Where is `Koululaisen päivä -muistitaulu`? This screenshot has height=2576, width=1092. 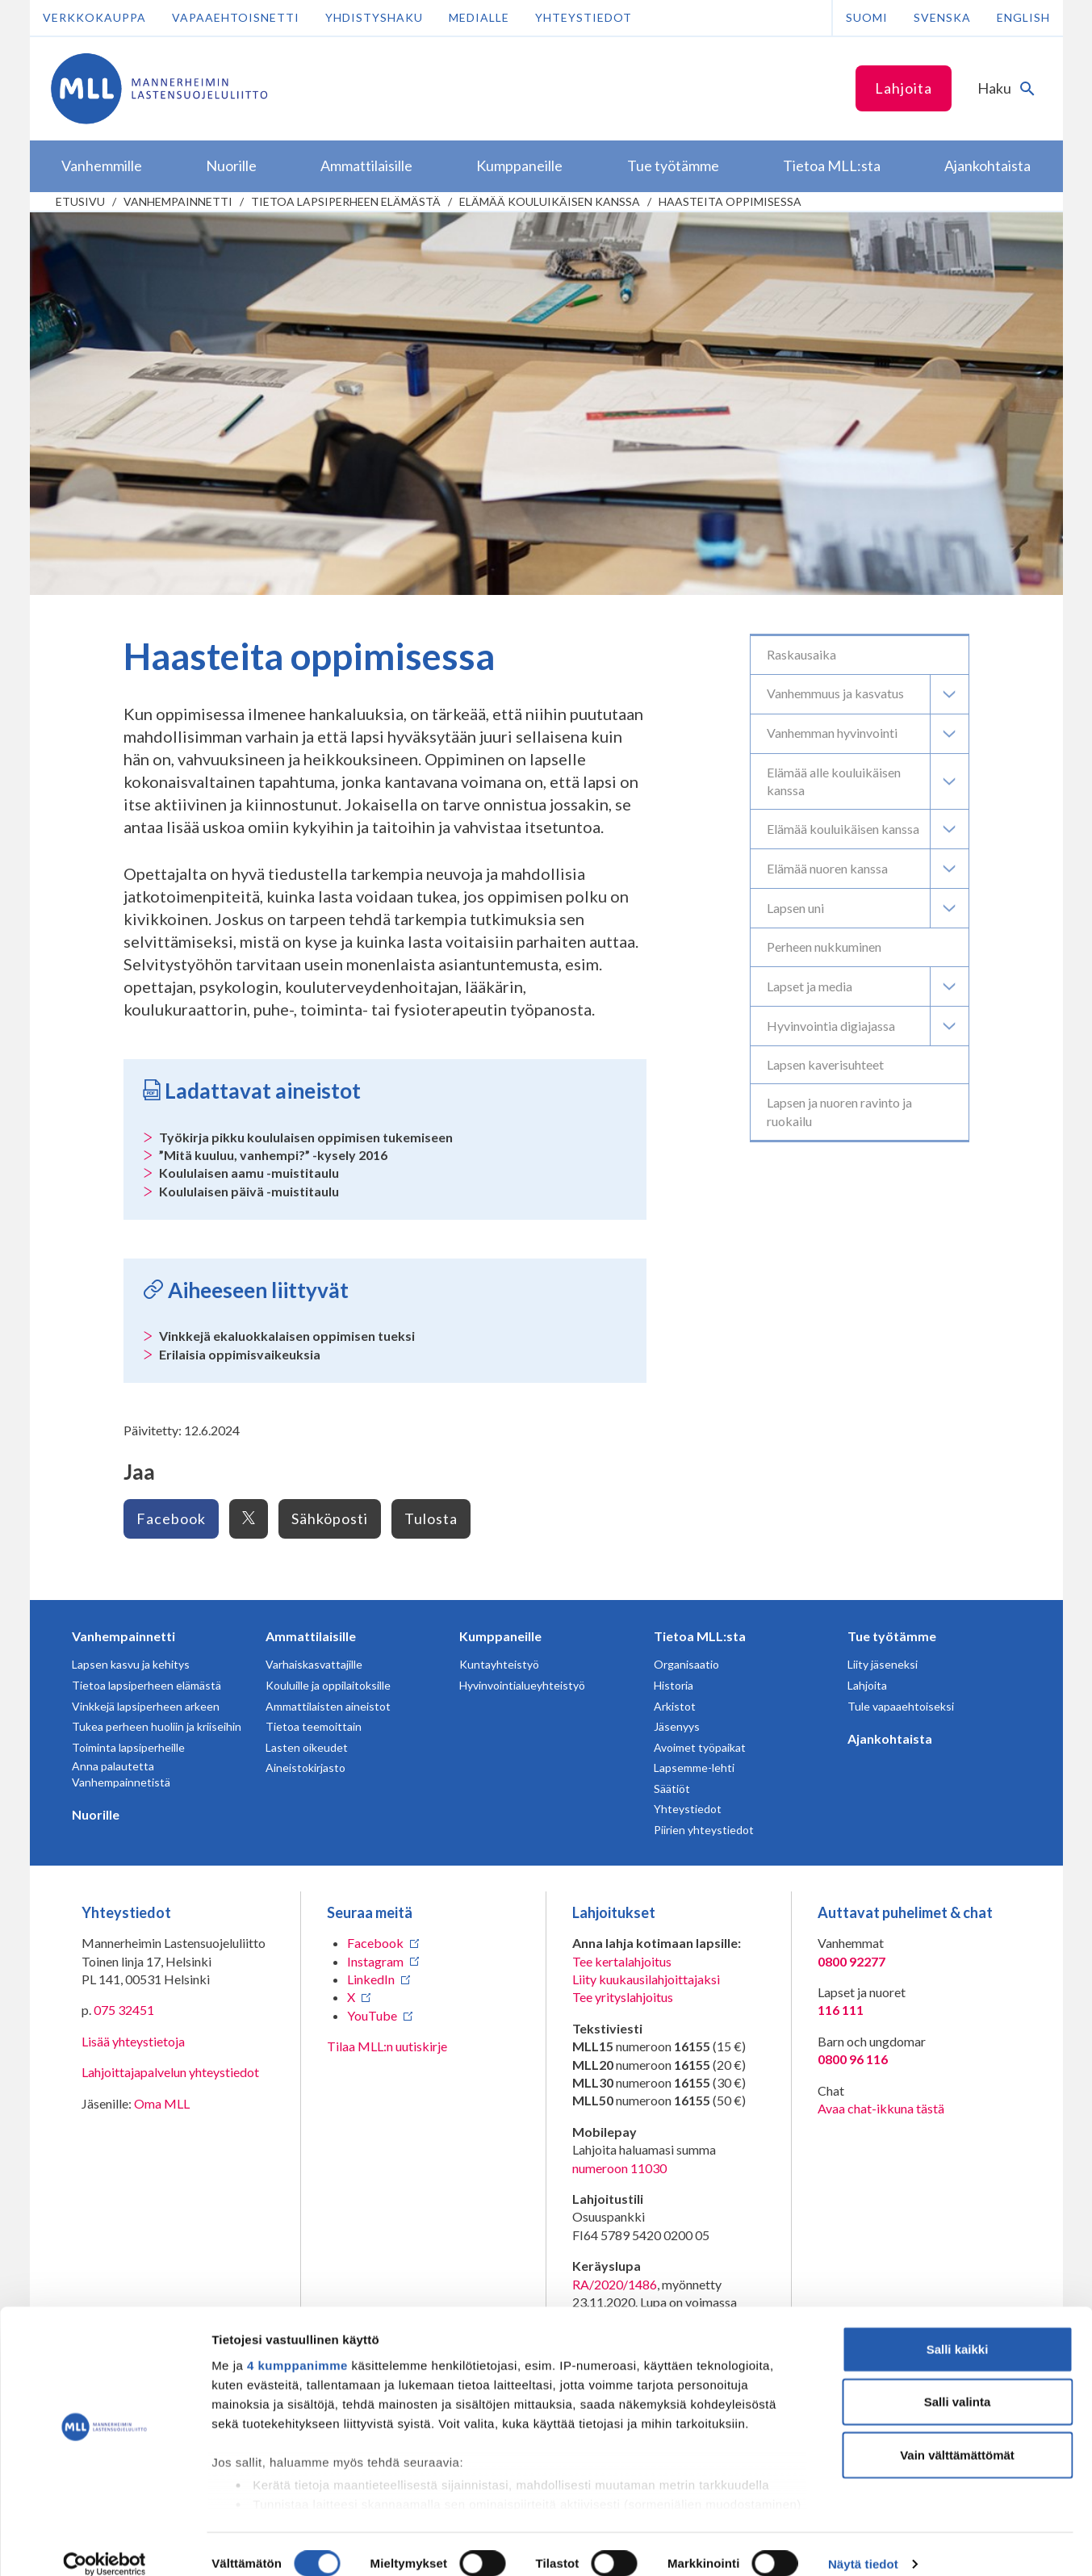 Koululaisen päivä -muistitaulu is located at coordinates (249, 1191).